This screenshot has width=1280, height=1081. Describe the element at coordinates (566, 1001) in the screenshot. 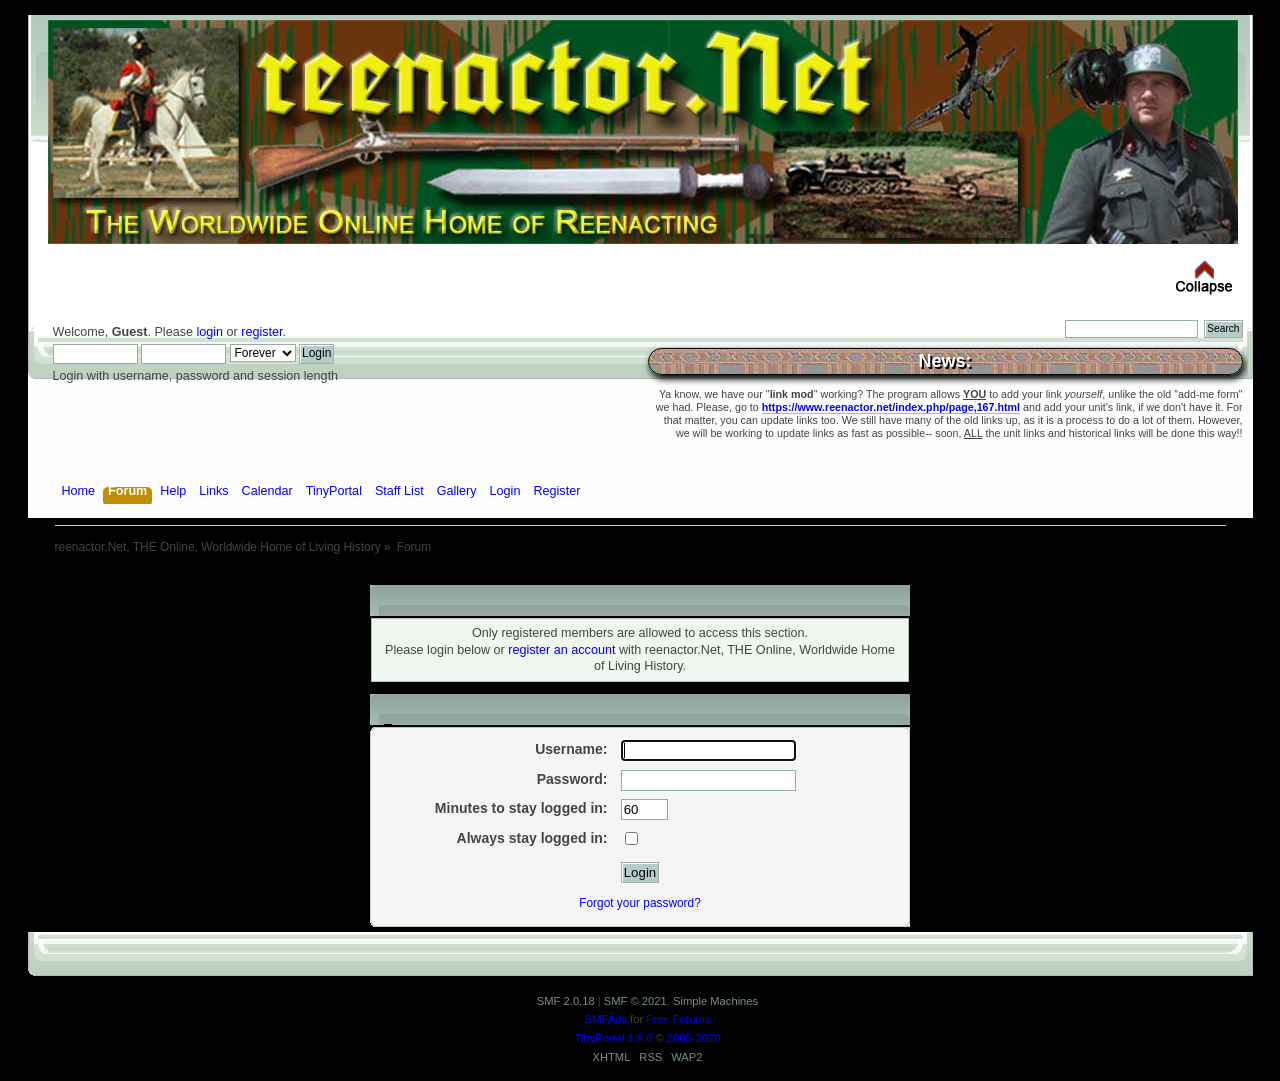

I see `SMF 2.0.18` at that location.